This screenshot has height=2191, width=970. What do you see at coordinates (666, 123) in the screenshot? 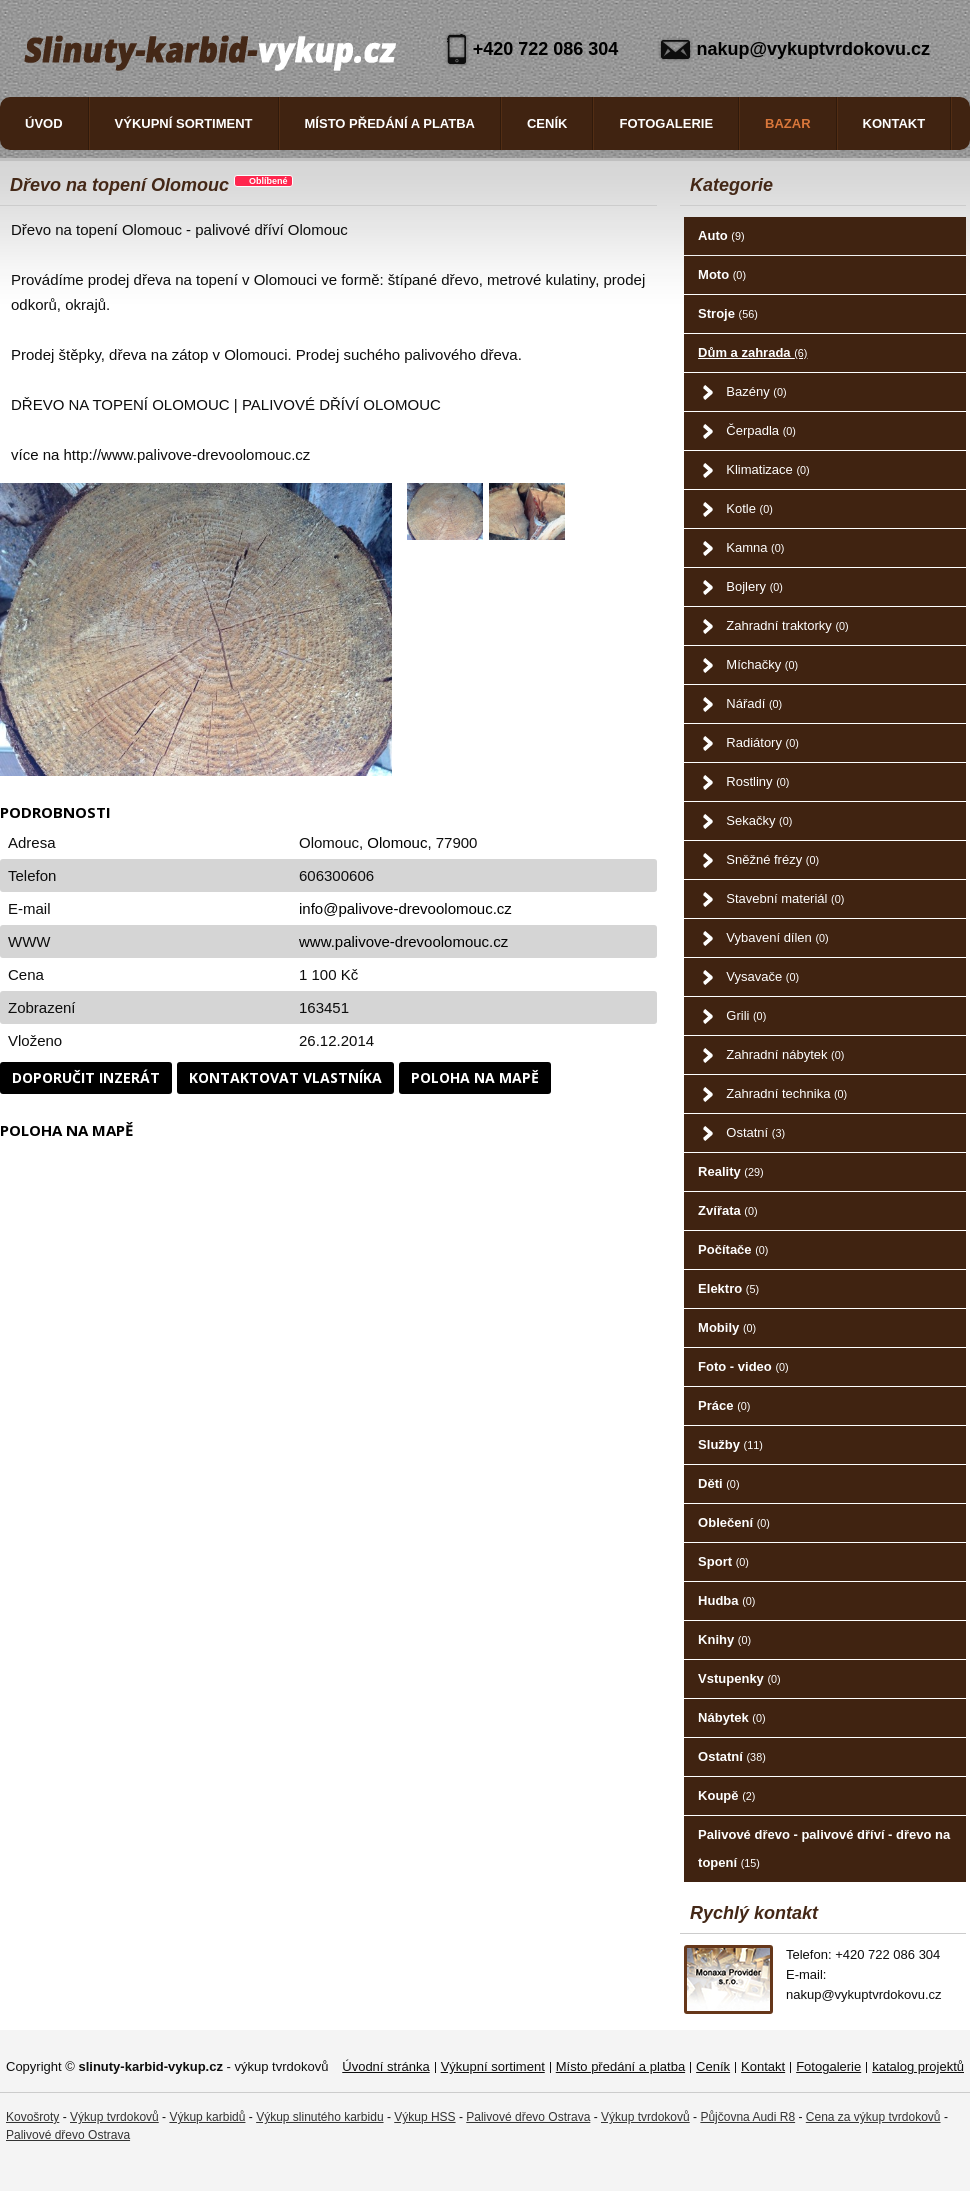
I see `Fotogalerie` at bounding box center [666, 123].